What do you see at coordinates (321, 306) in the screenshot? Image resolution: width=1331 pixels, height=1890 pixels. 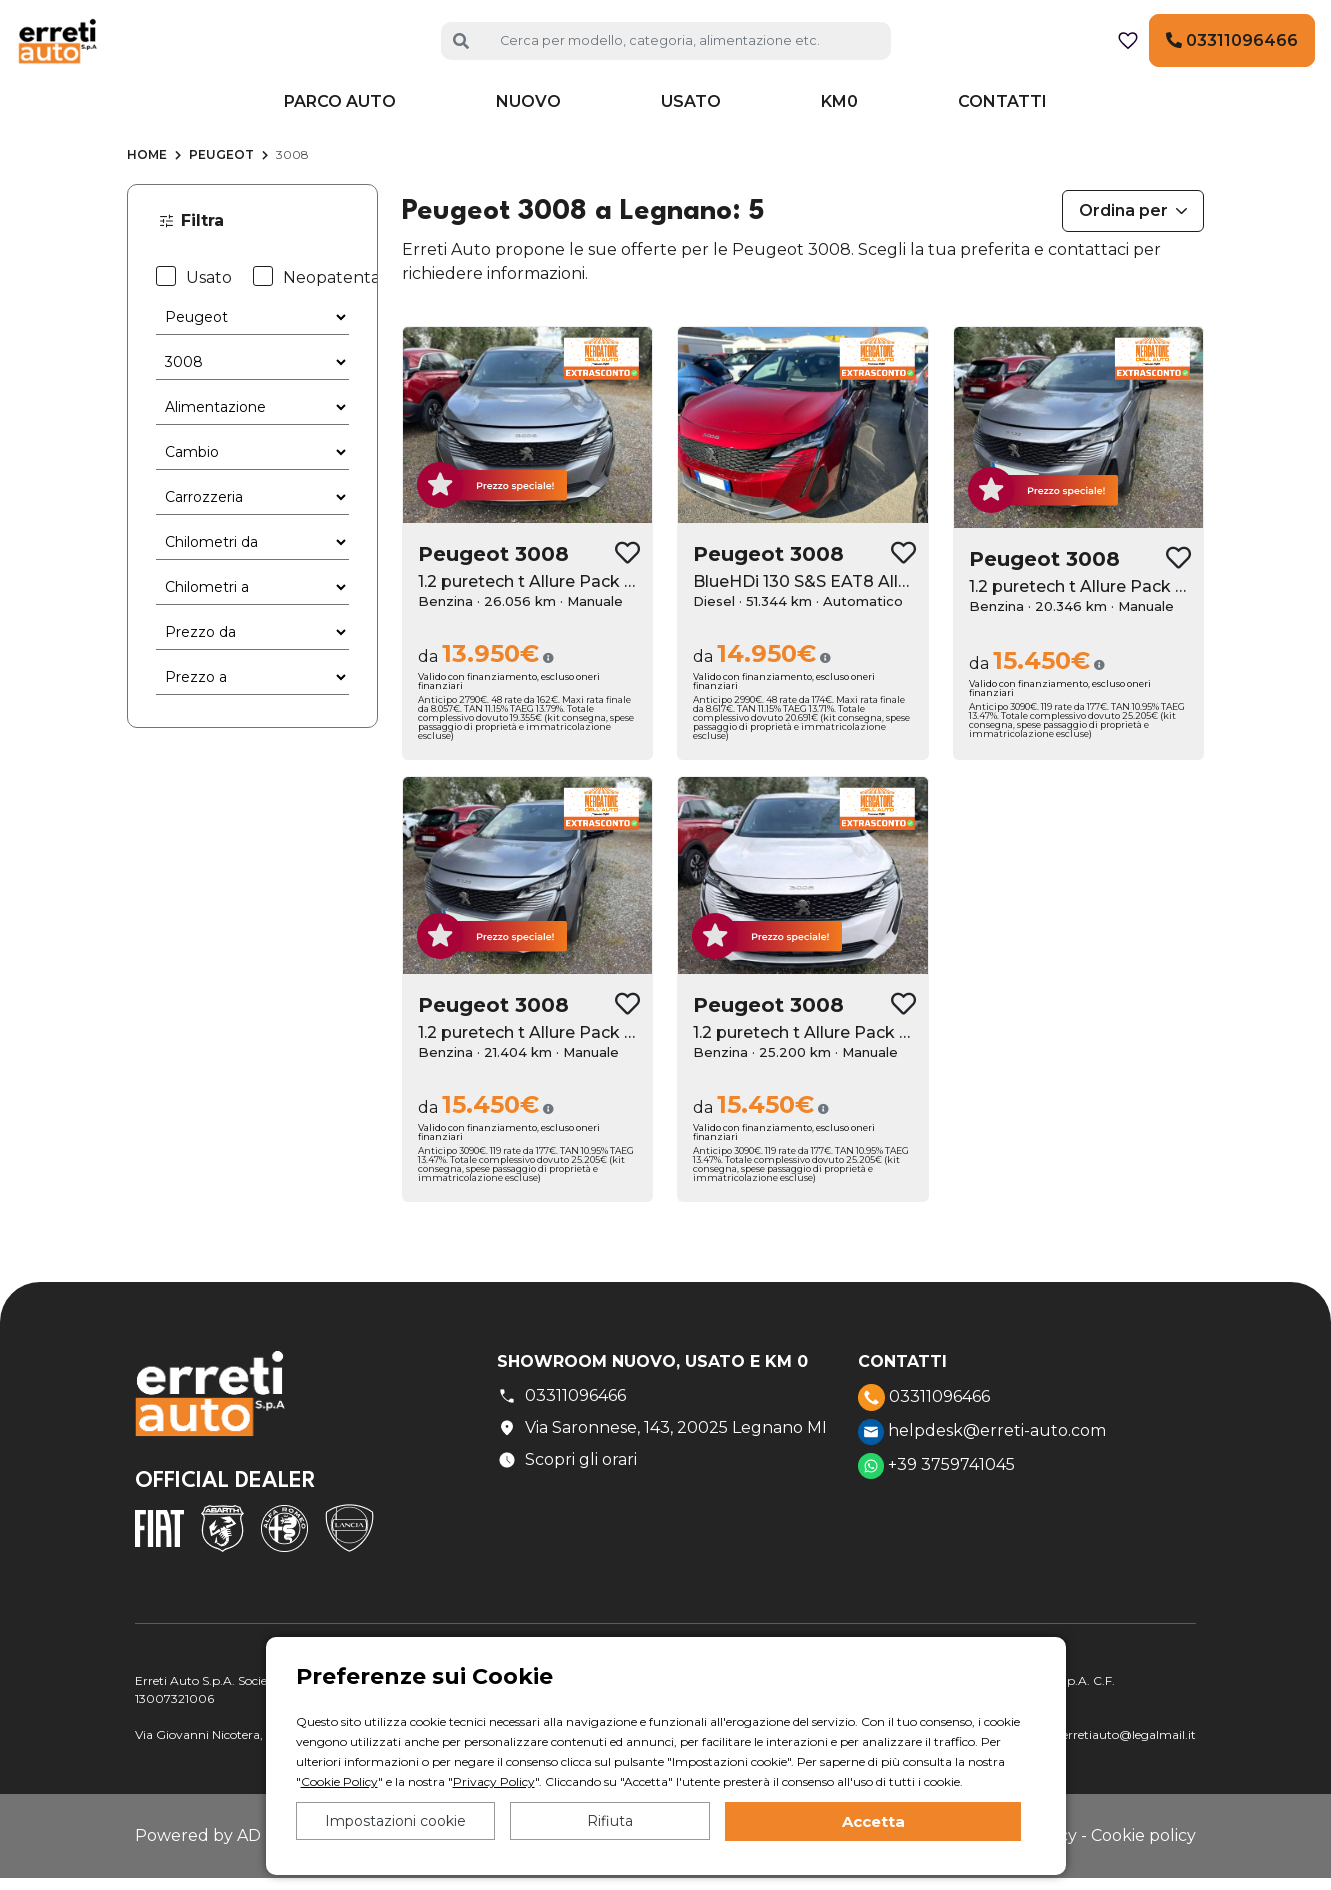 I see `Neopatentati` at bounding box center [321, 306].